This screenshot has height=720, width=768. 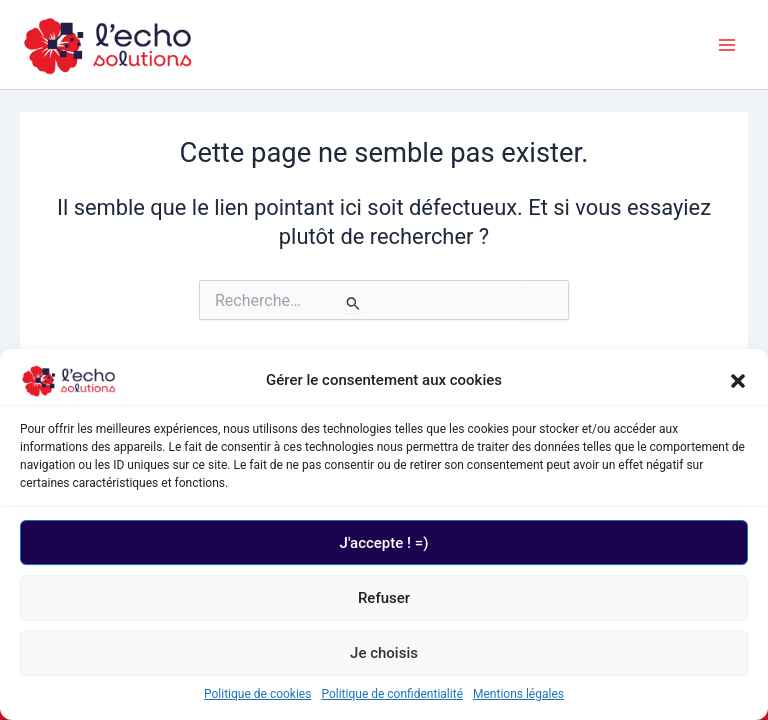 What do you see at coordinates (518, 694) in the screenshot?
I see `Mentions légales` at bounding box center [518, 694].